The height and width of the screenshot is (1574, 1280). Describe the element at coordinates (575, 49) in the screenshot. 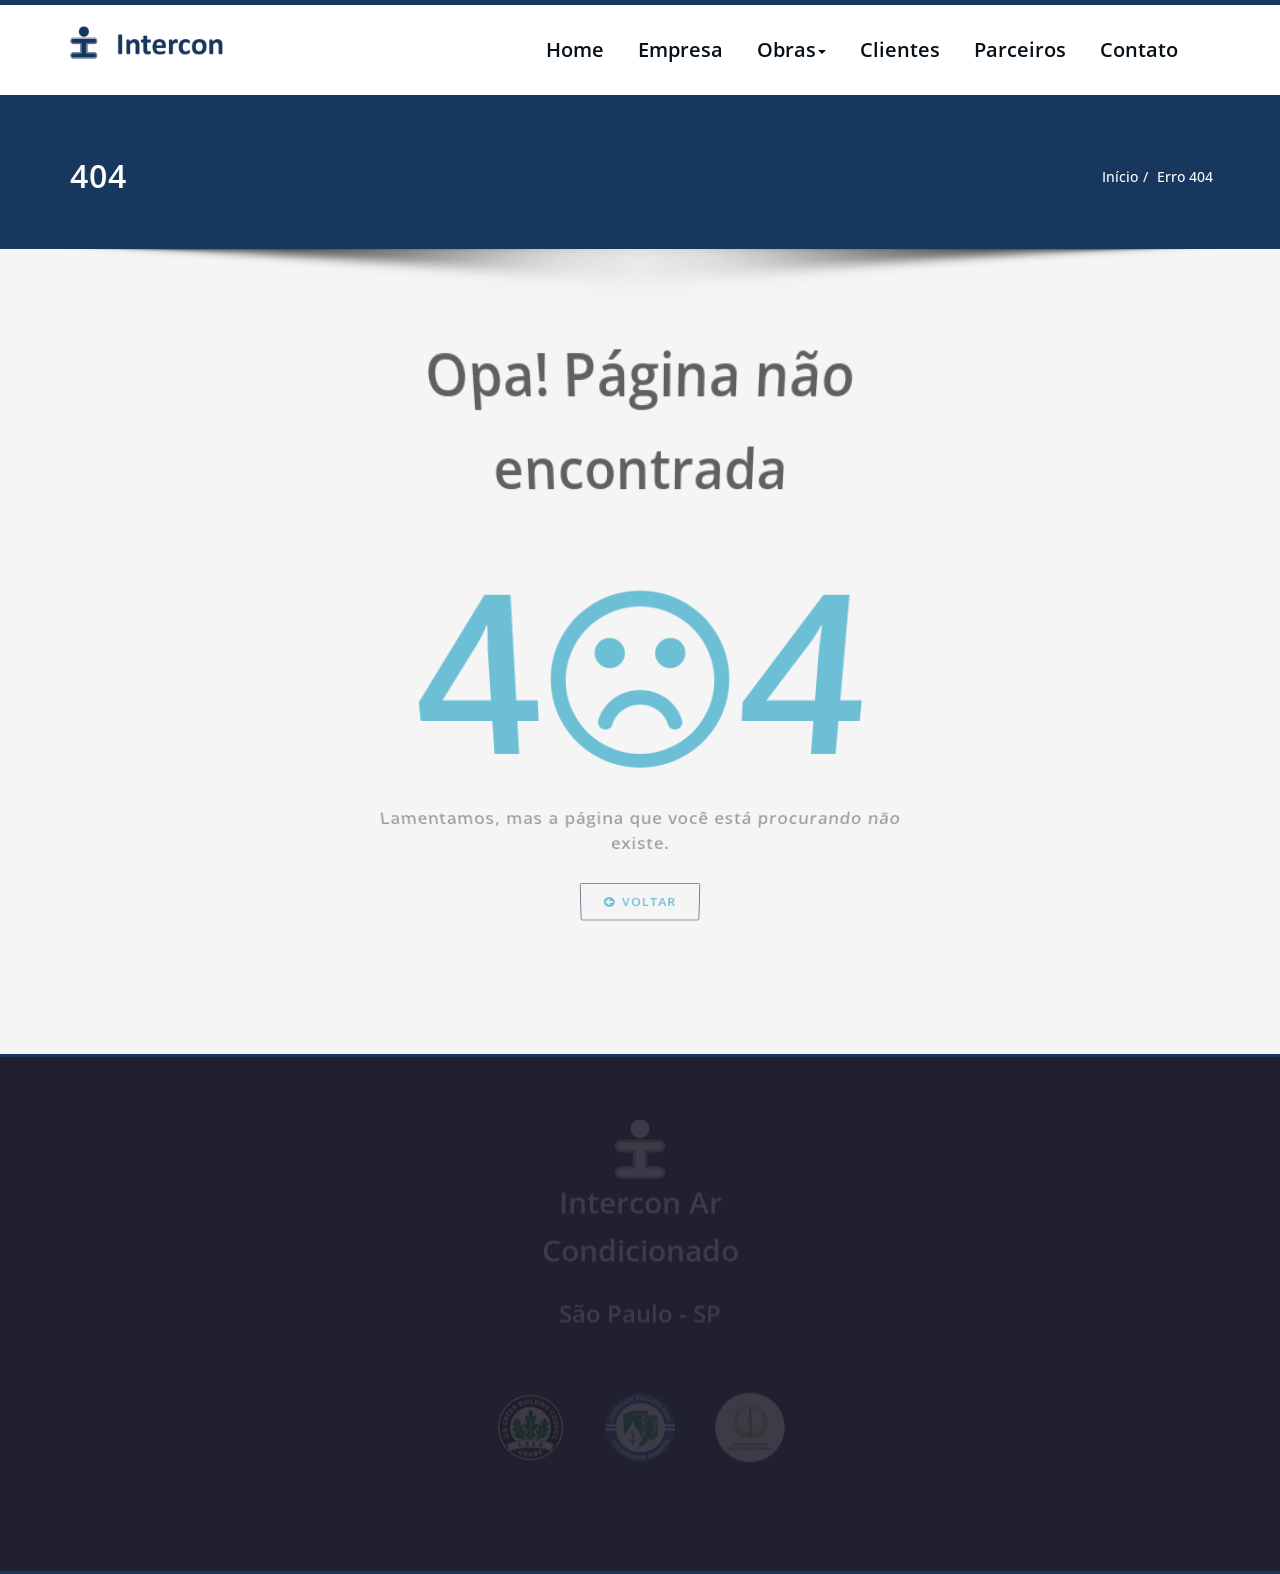

I see `Home` at that location.